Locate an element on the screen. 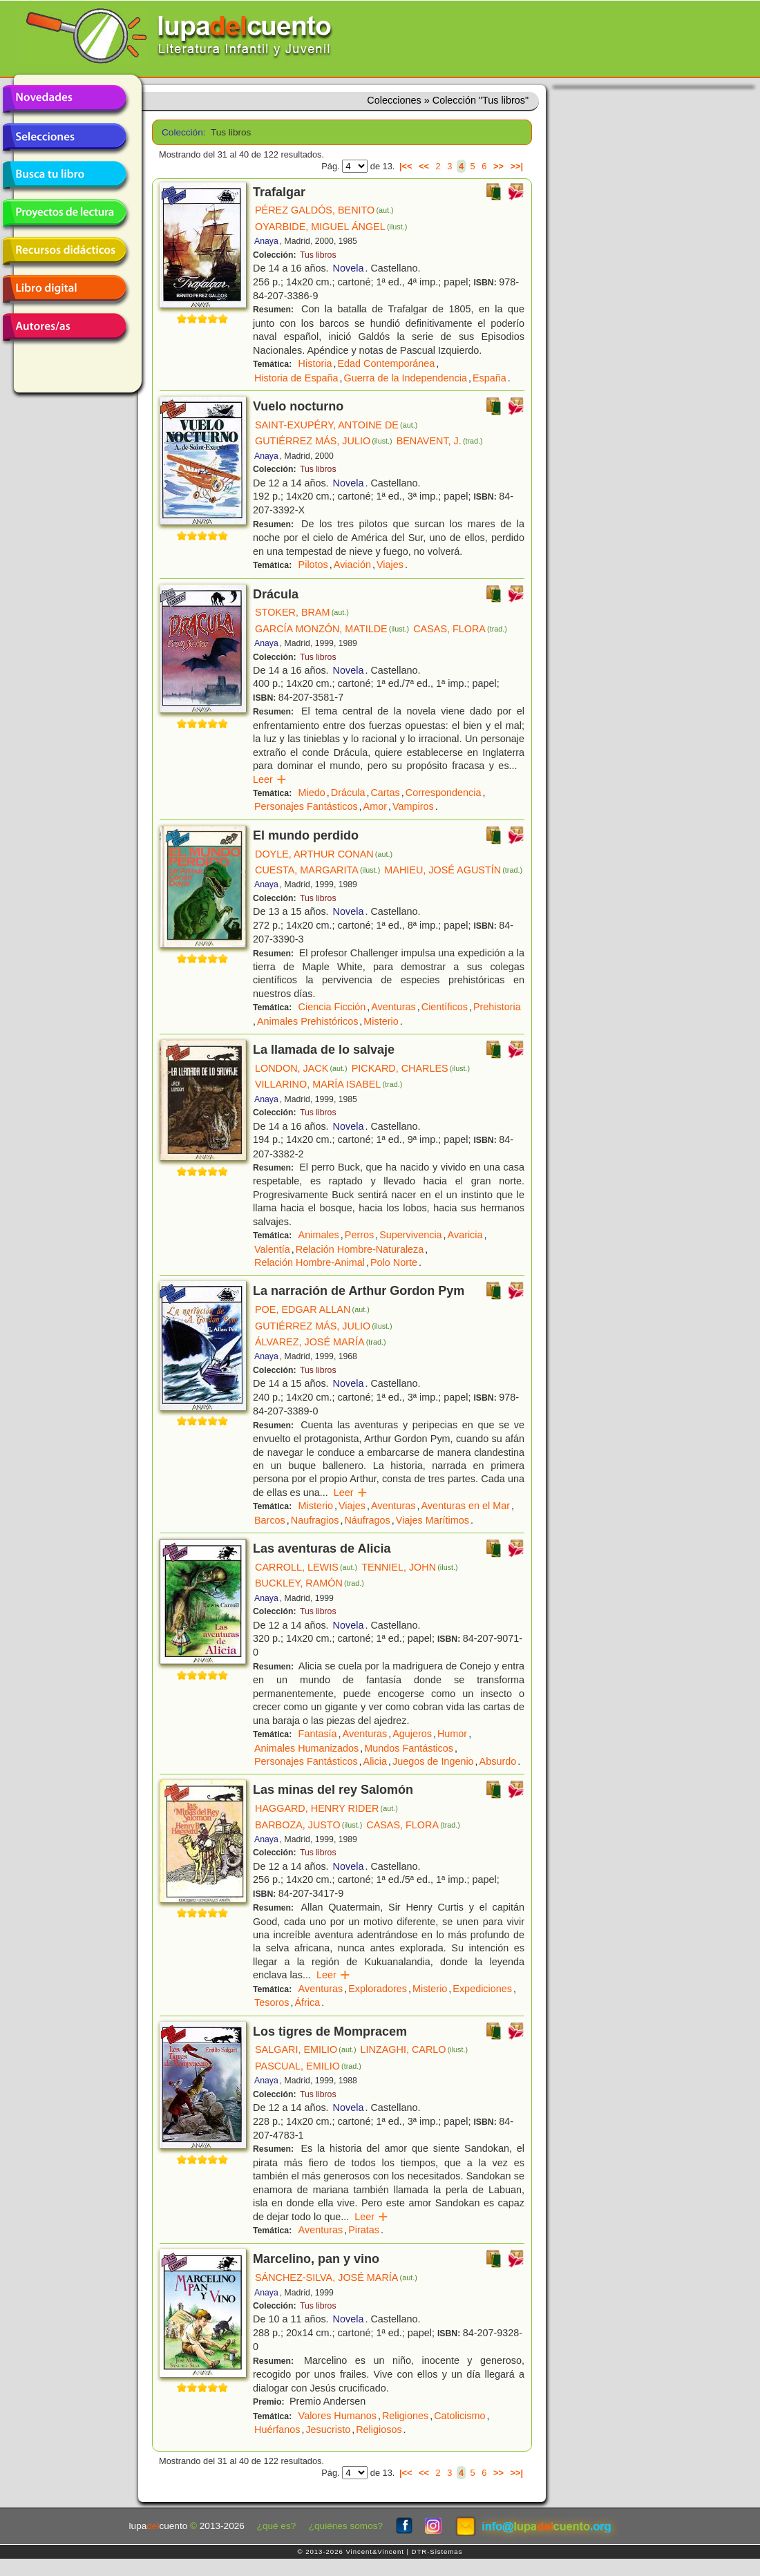 The width and height of the screenshot is (760, 2576). Cartas is located at coordinates (384, 792).